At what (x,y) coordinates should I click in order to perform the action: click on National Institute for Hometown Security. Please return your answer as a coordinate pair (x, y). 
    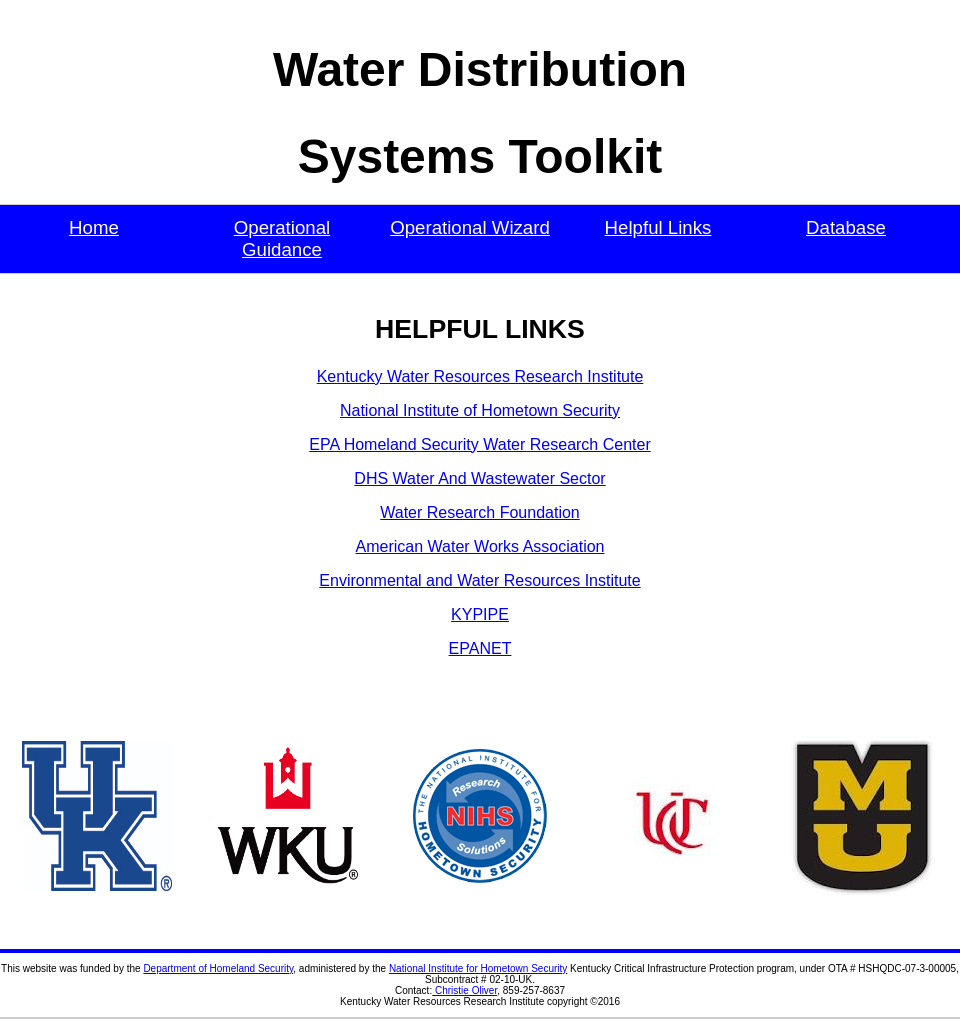
    Looking at the image, I should click on (478, 968).